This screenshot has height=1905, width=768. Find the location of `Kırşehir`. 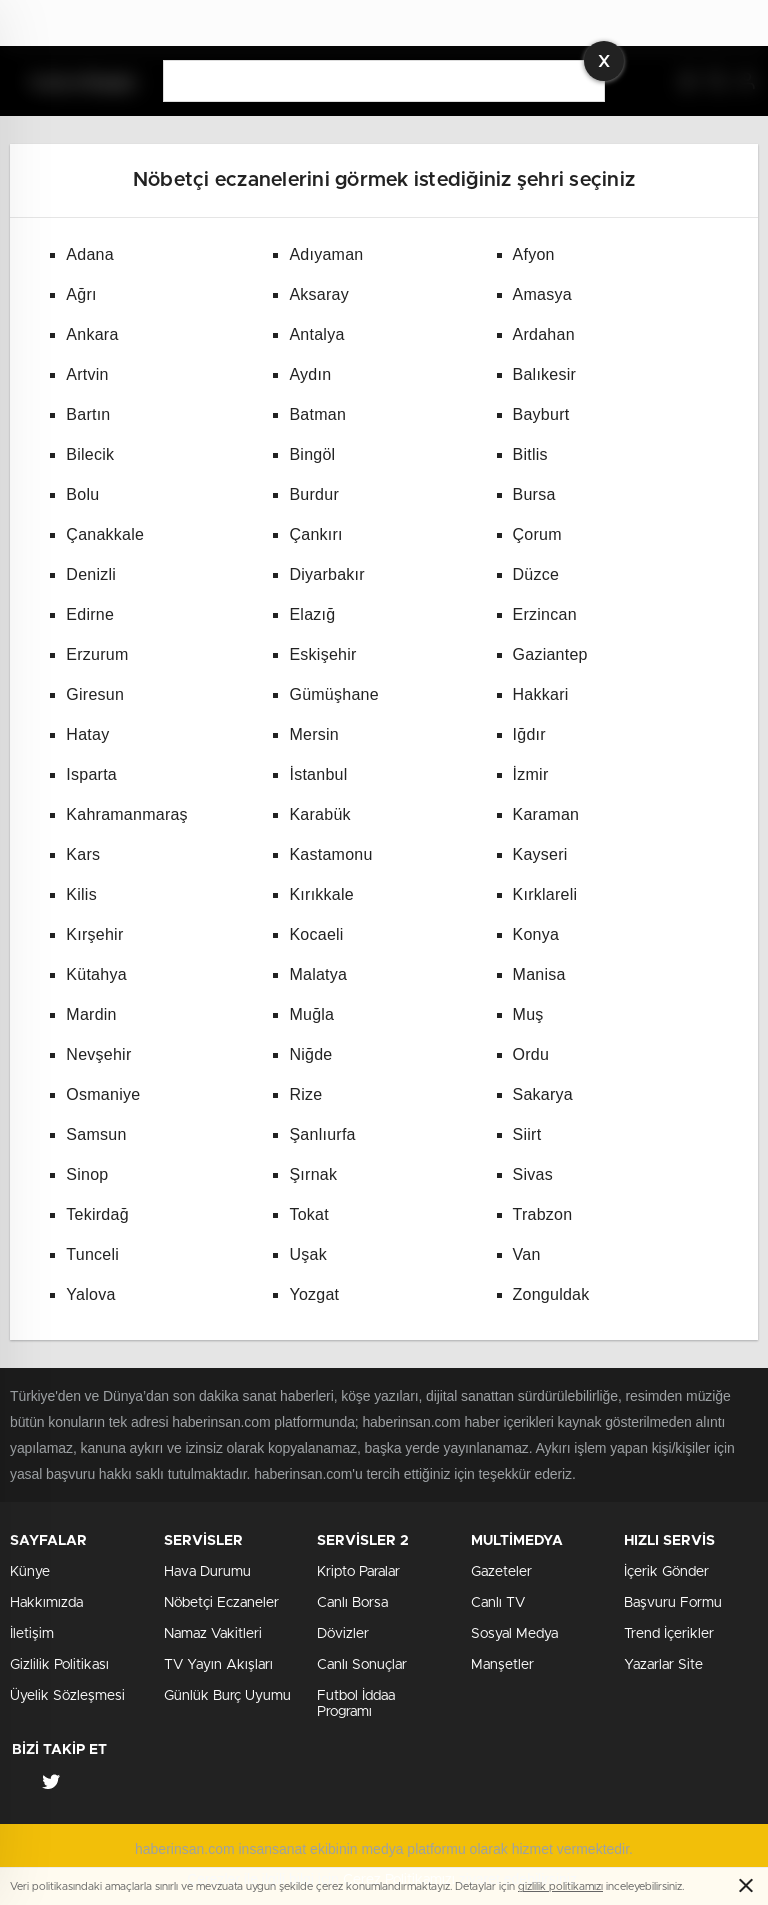

Kırşehir is located at coordinates (94, 934).